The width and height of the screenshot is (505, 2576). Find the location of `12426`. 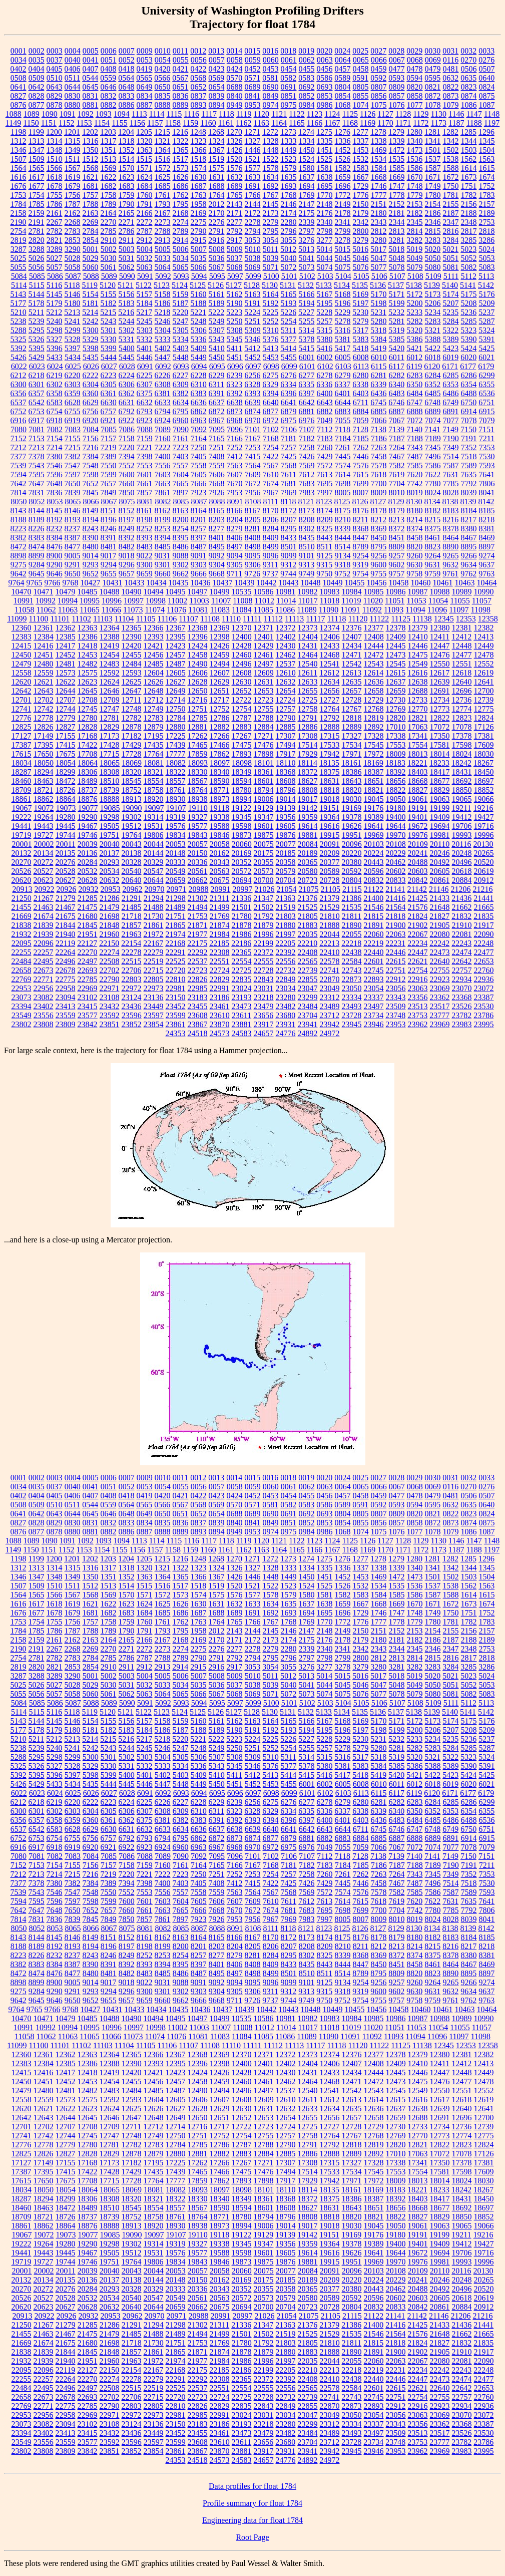

12426 is located at coordinates (220, 645).